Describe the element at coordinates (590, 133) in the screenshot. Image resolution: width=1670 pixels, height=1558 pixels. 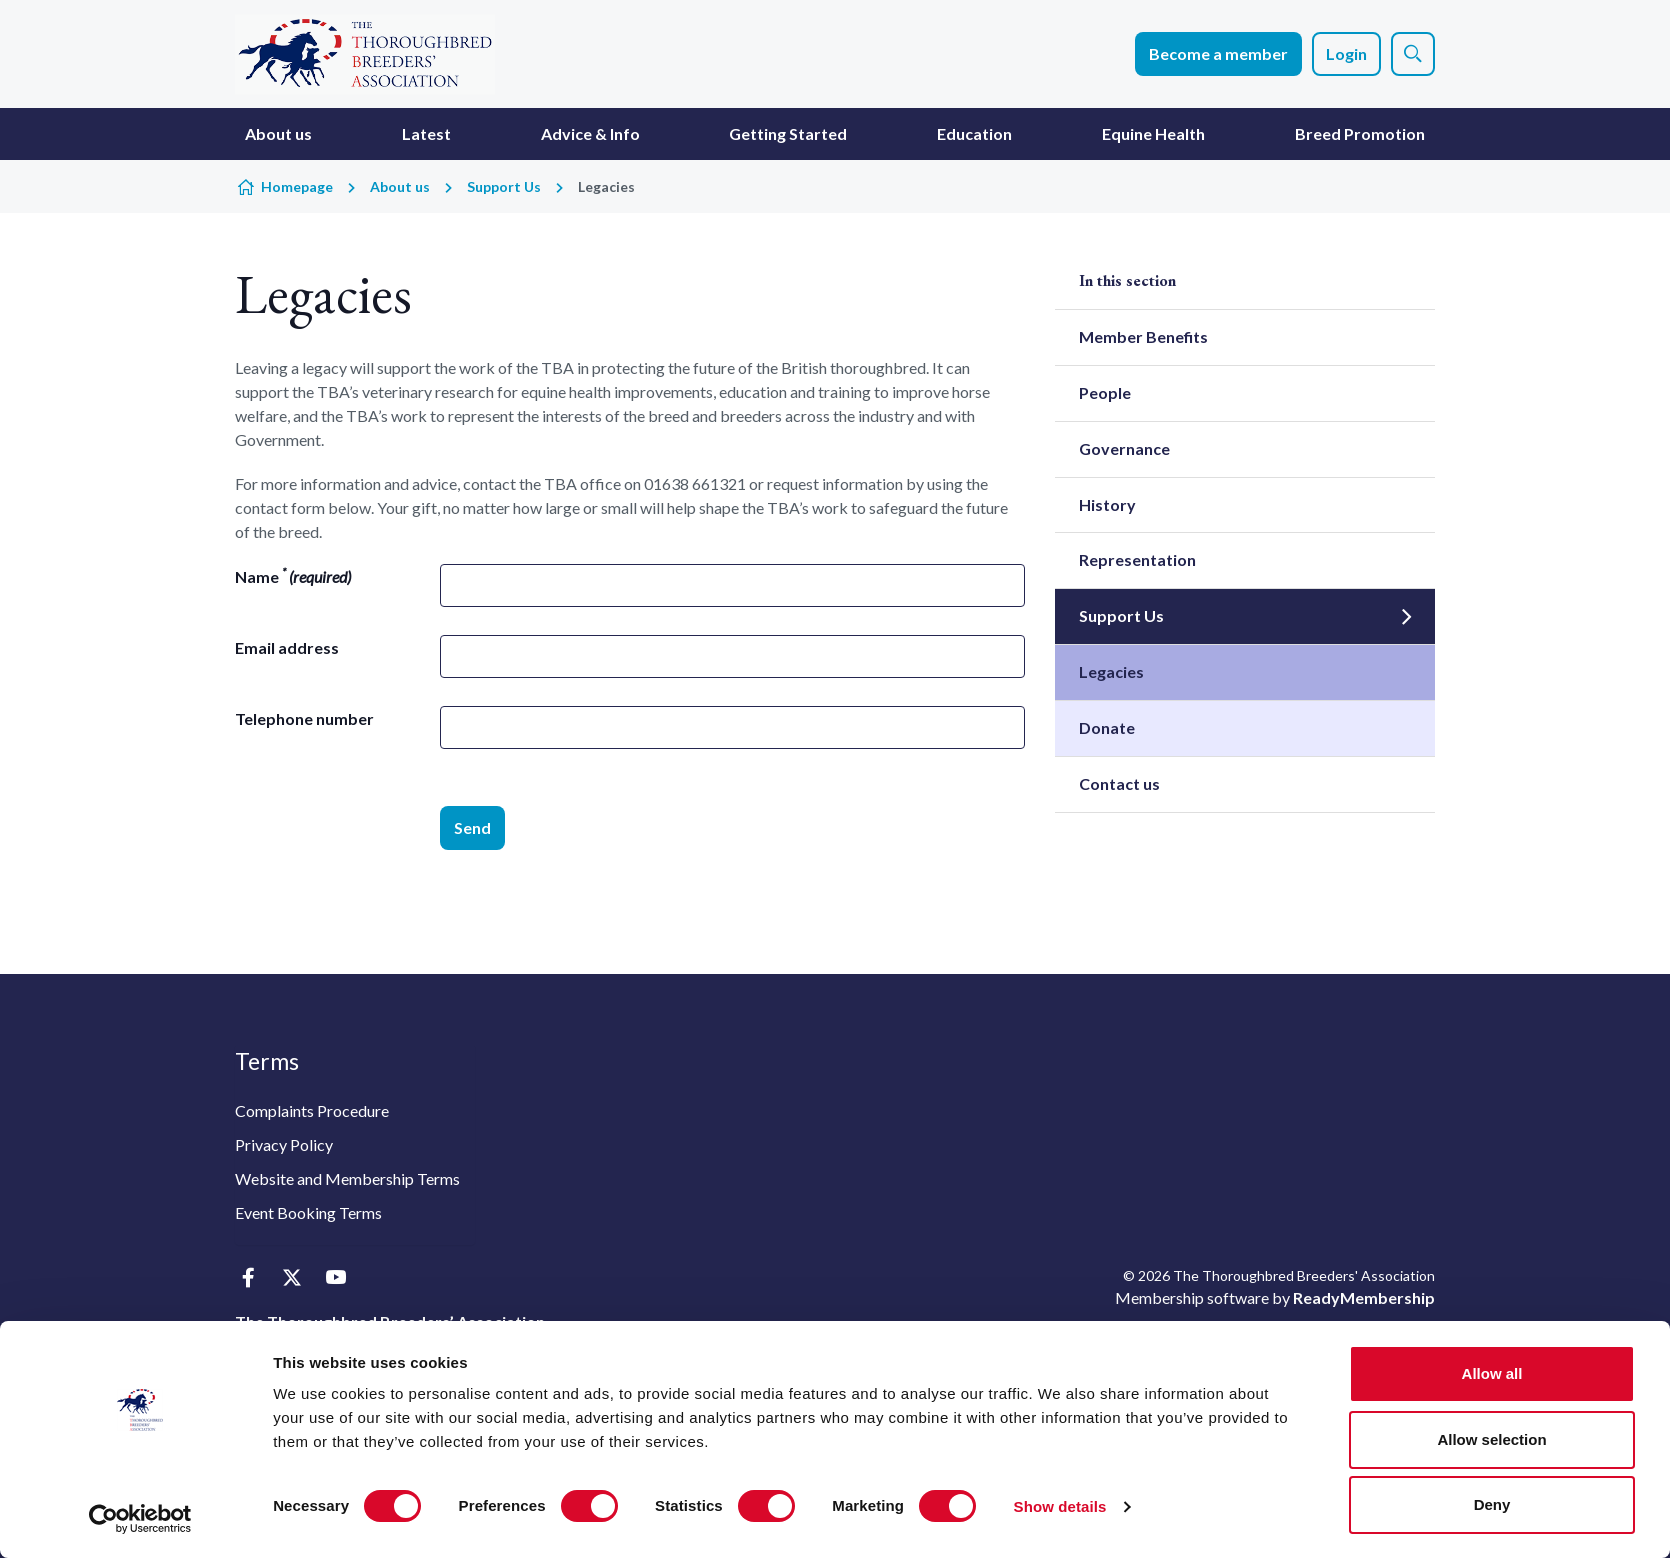
I see `Advice & Info` at that location.